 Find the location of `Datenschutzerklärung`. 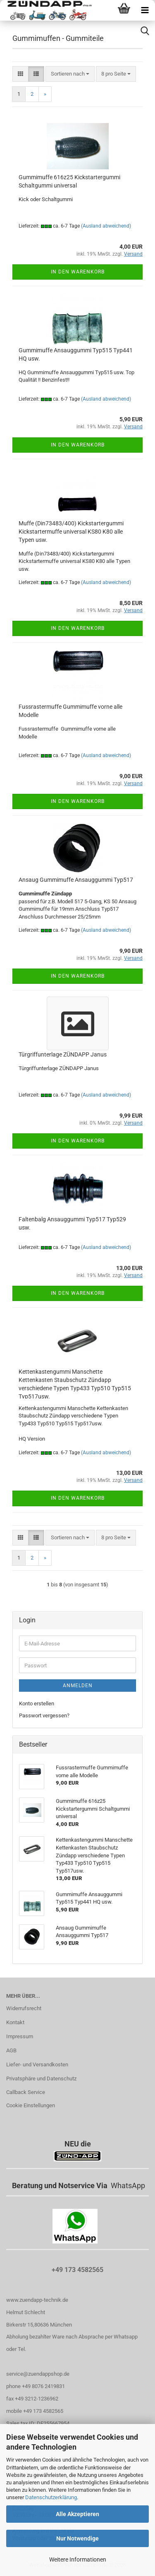

Datenschutzerklärung is located at coordinates (51, 2497).